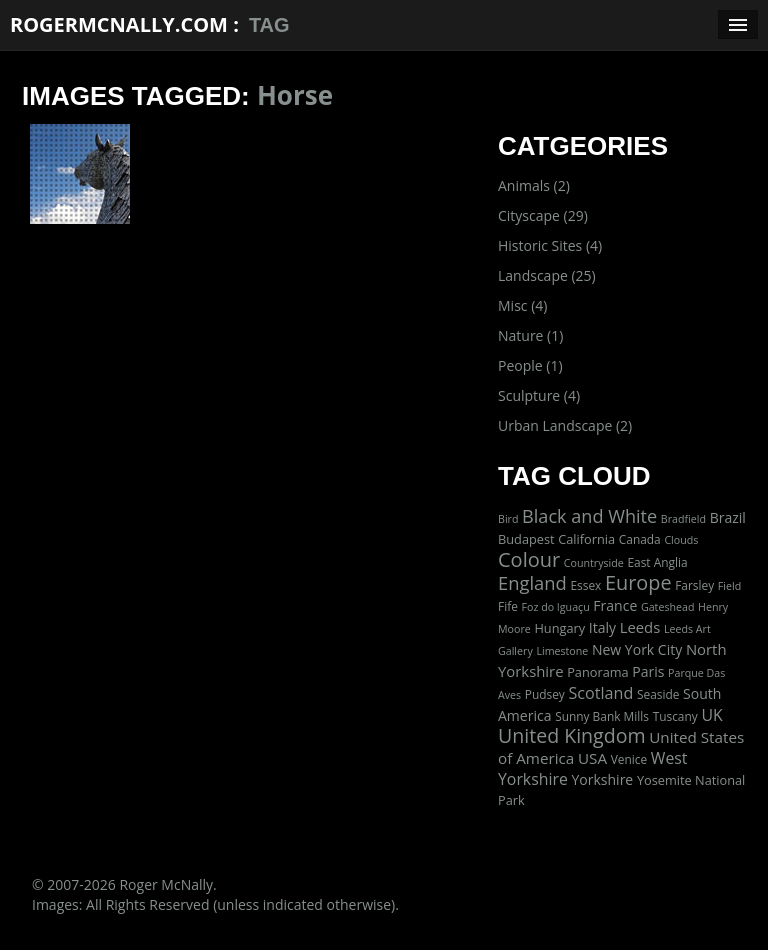 This screenshot has height=950, width=768. Describe the element at coordinates (668, 607) in the screenshot. I see `Gateshead [Gateshead (1 item)]` at that location.